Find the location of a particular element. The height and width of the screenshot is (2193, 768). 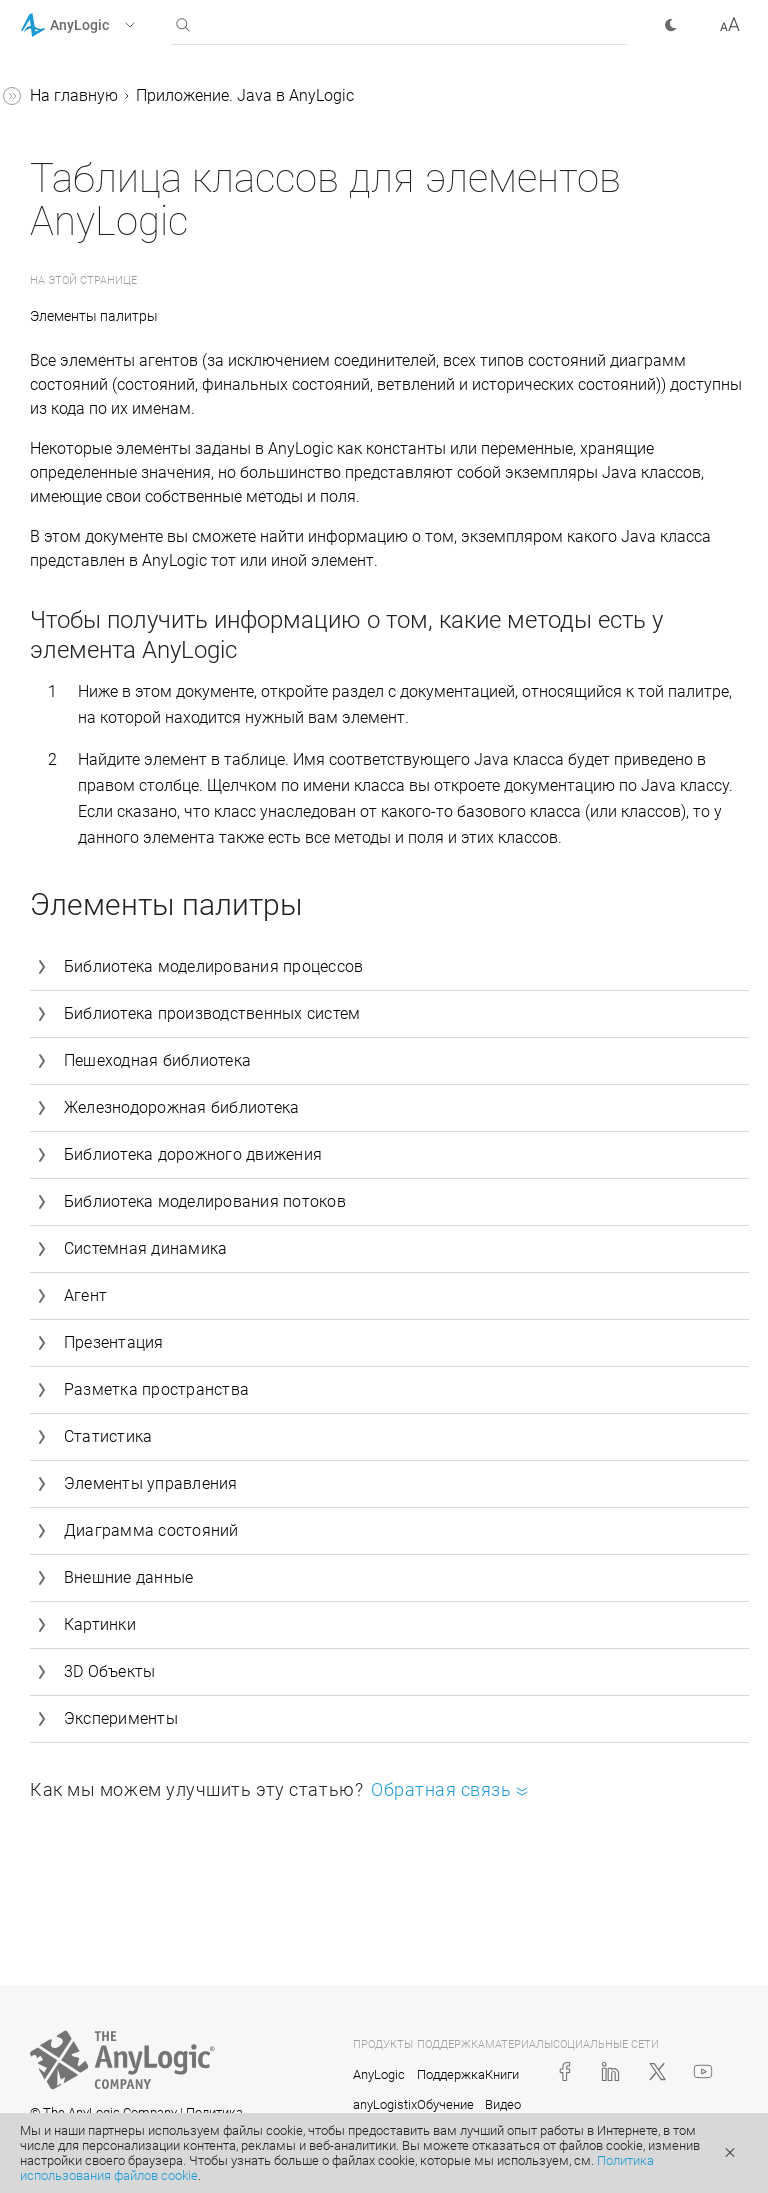

Видео is located at coordinates (503, 2104).